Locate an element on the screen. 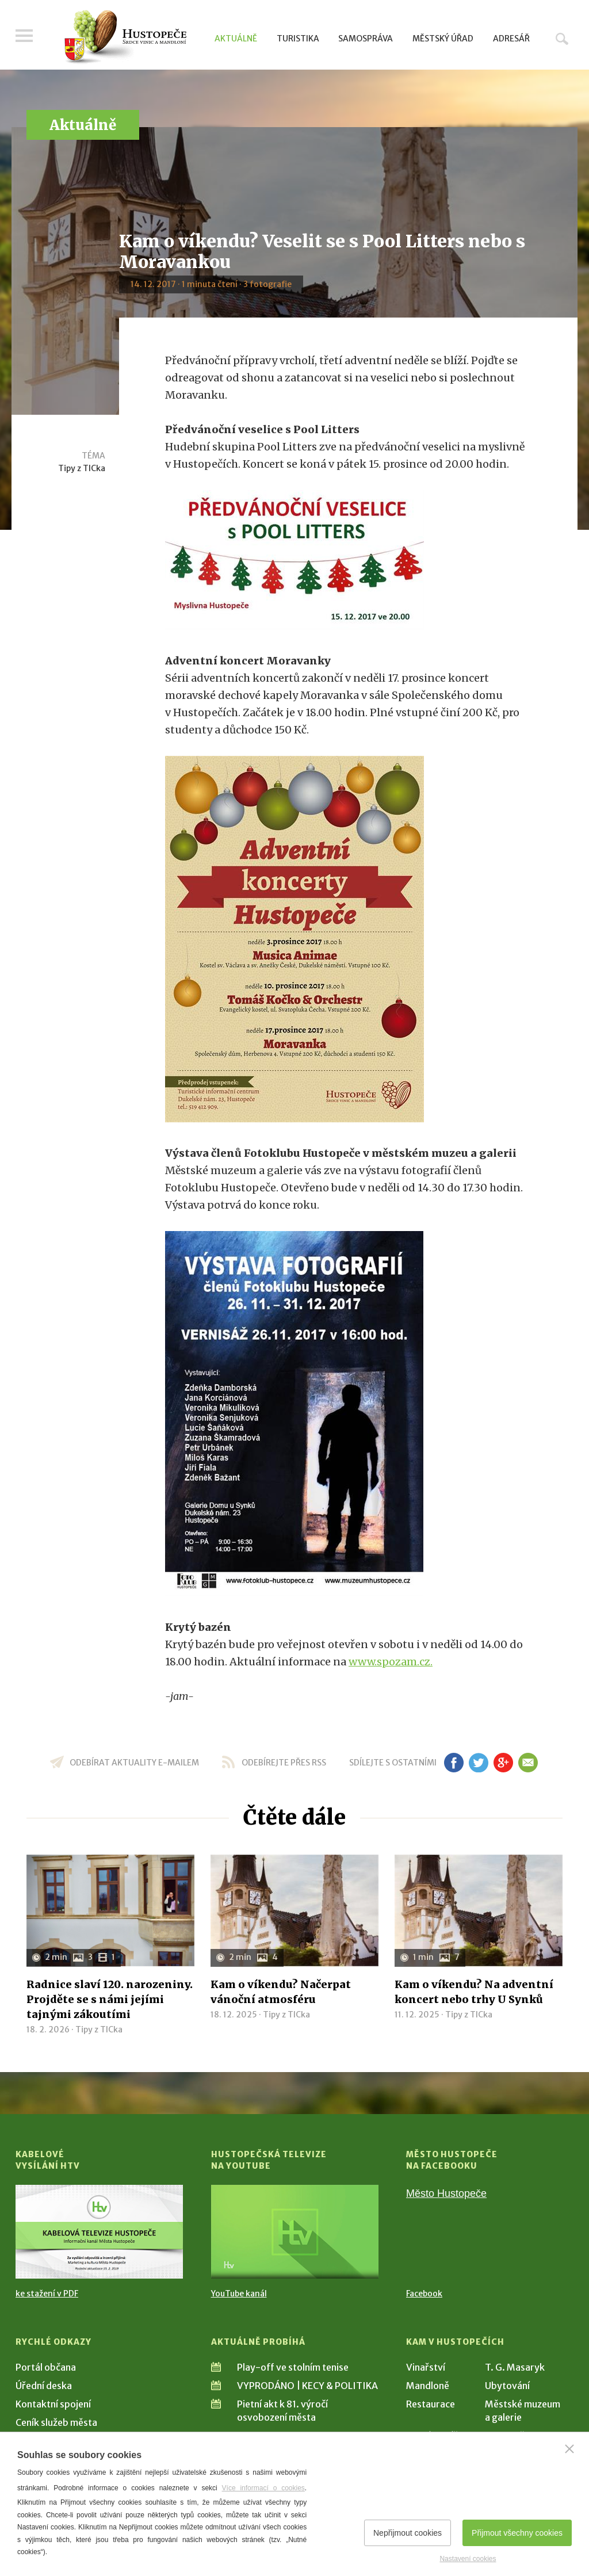  Vinařství is located at coordinates (425, 2367).